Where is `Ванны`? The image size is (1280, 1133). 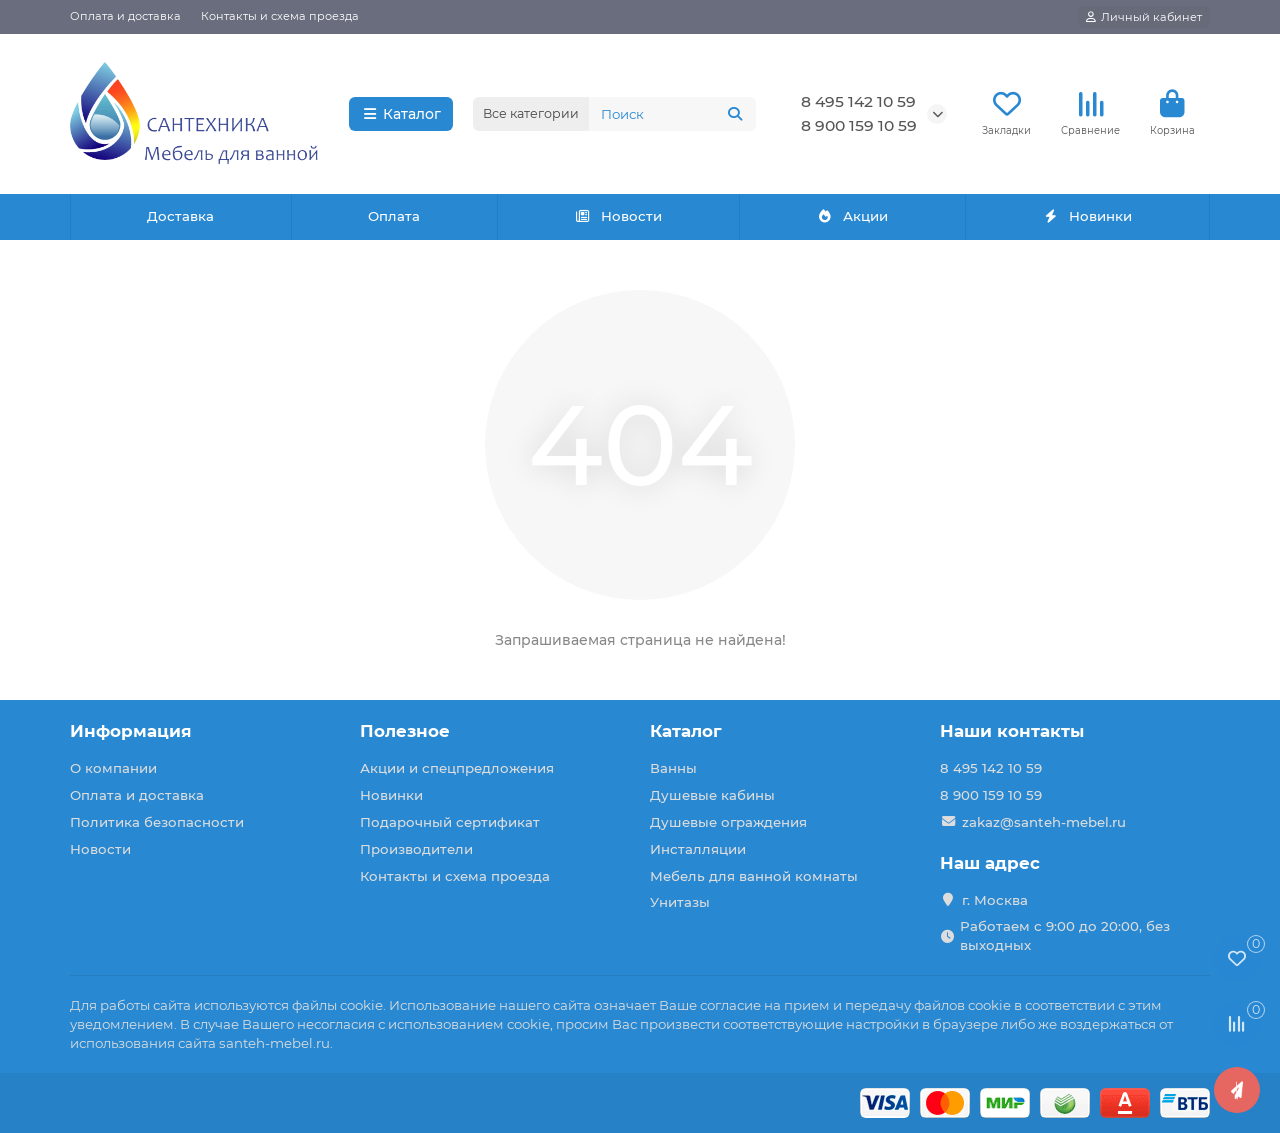
Ванны is located at coordinates (673, 768).